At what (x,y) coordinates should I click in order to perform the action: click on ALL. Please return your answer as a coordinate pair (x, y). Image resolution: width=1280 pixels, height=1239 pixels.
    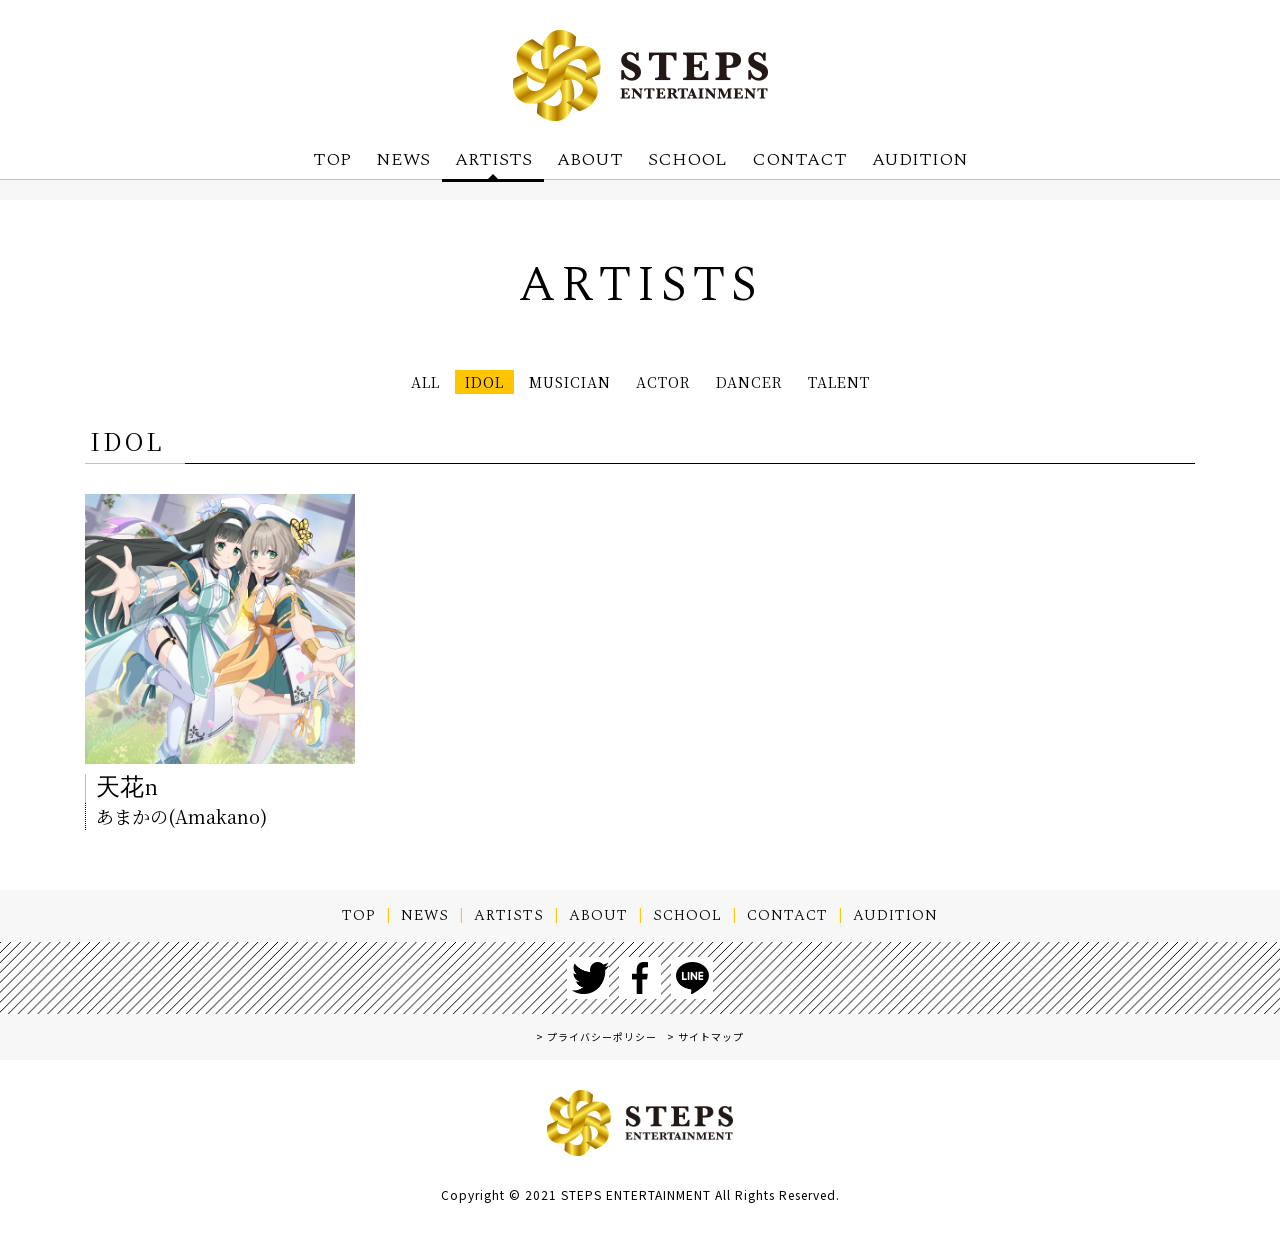
    Looking at the image, I should click on (364, 384).